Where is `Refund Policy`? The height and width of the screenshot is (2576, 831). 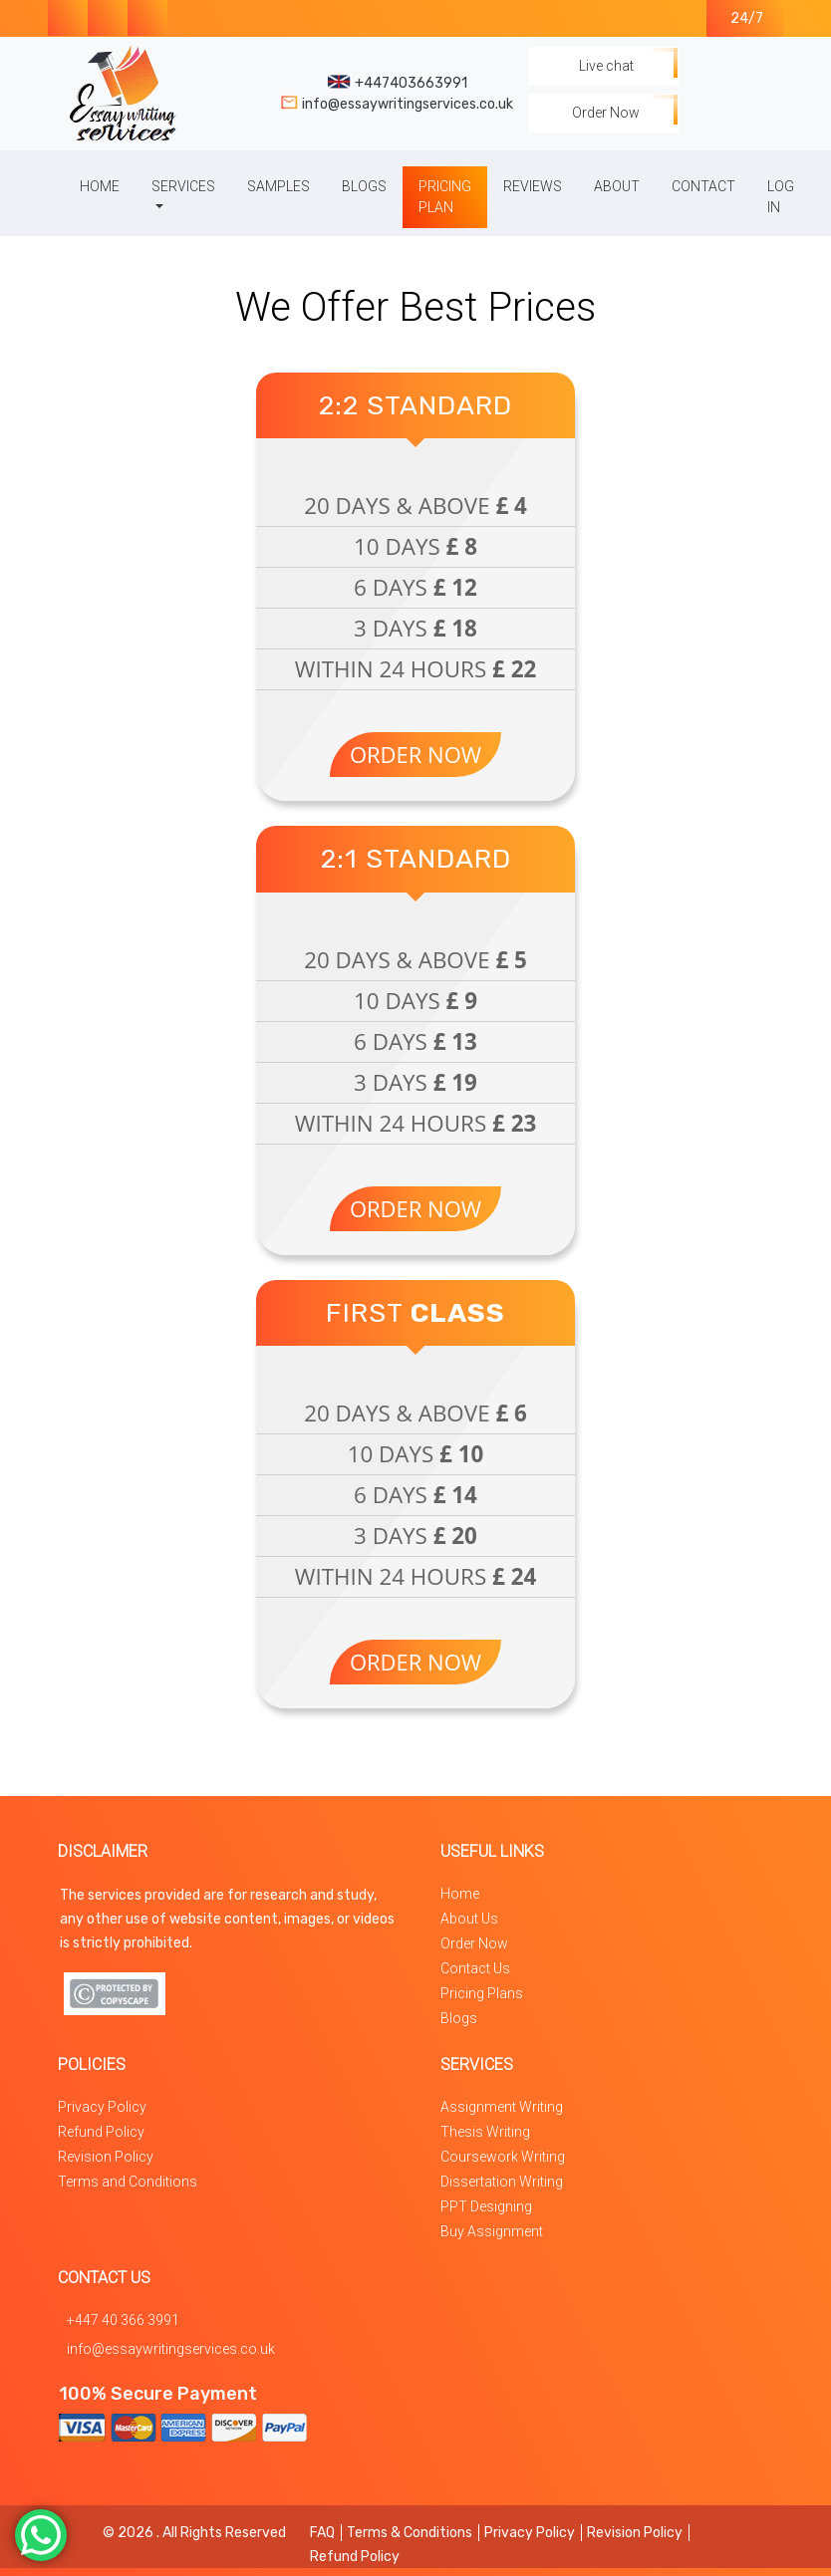
Refund Policy is located at coordinates (101, 2132).